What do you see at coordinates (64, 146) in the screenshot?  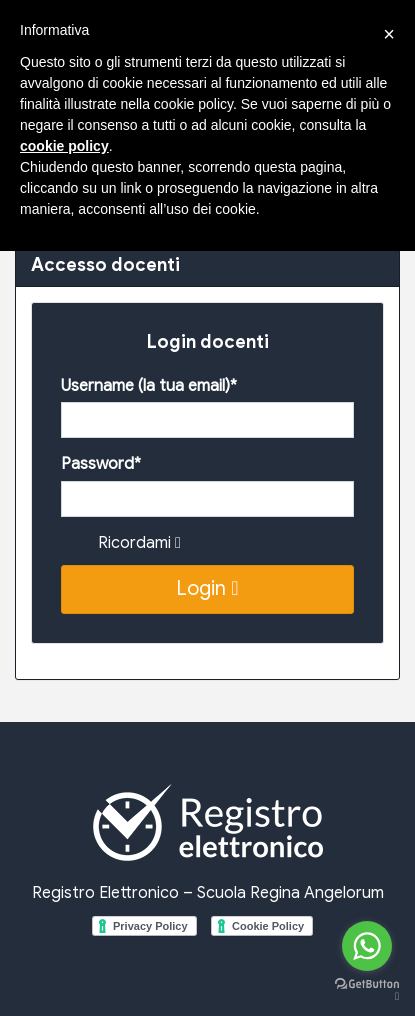 I see `cookie policy` at bounding box center [64, 146].